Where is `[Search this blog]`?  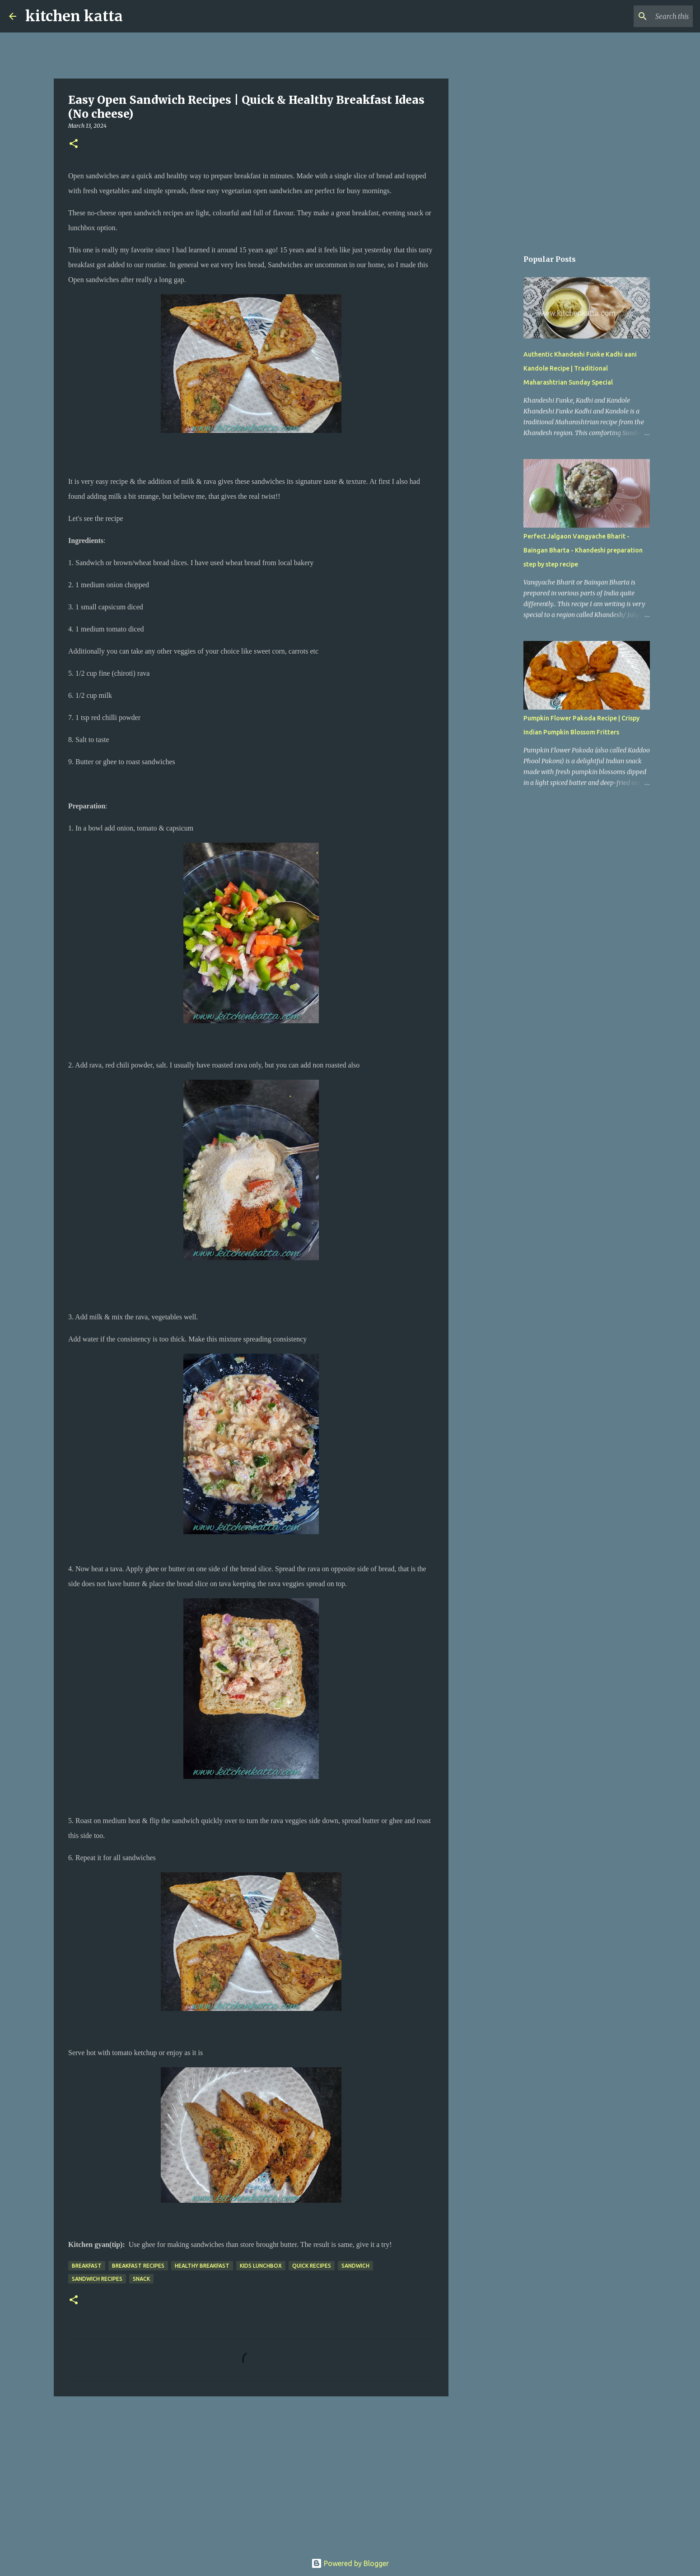 [Search this blog] is located at coordinates (645, 16).